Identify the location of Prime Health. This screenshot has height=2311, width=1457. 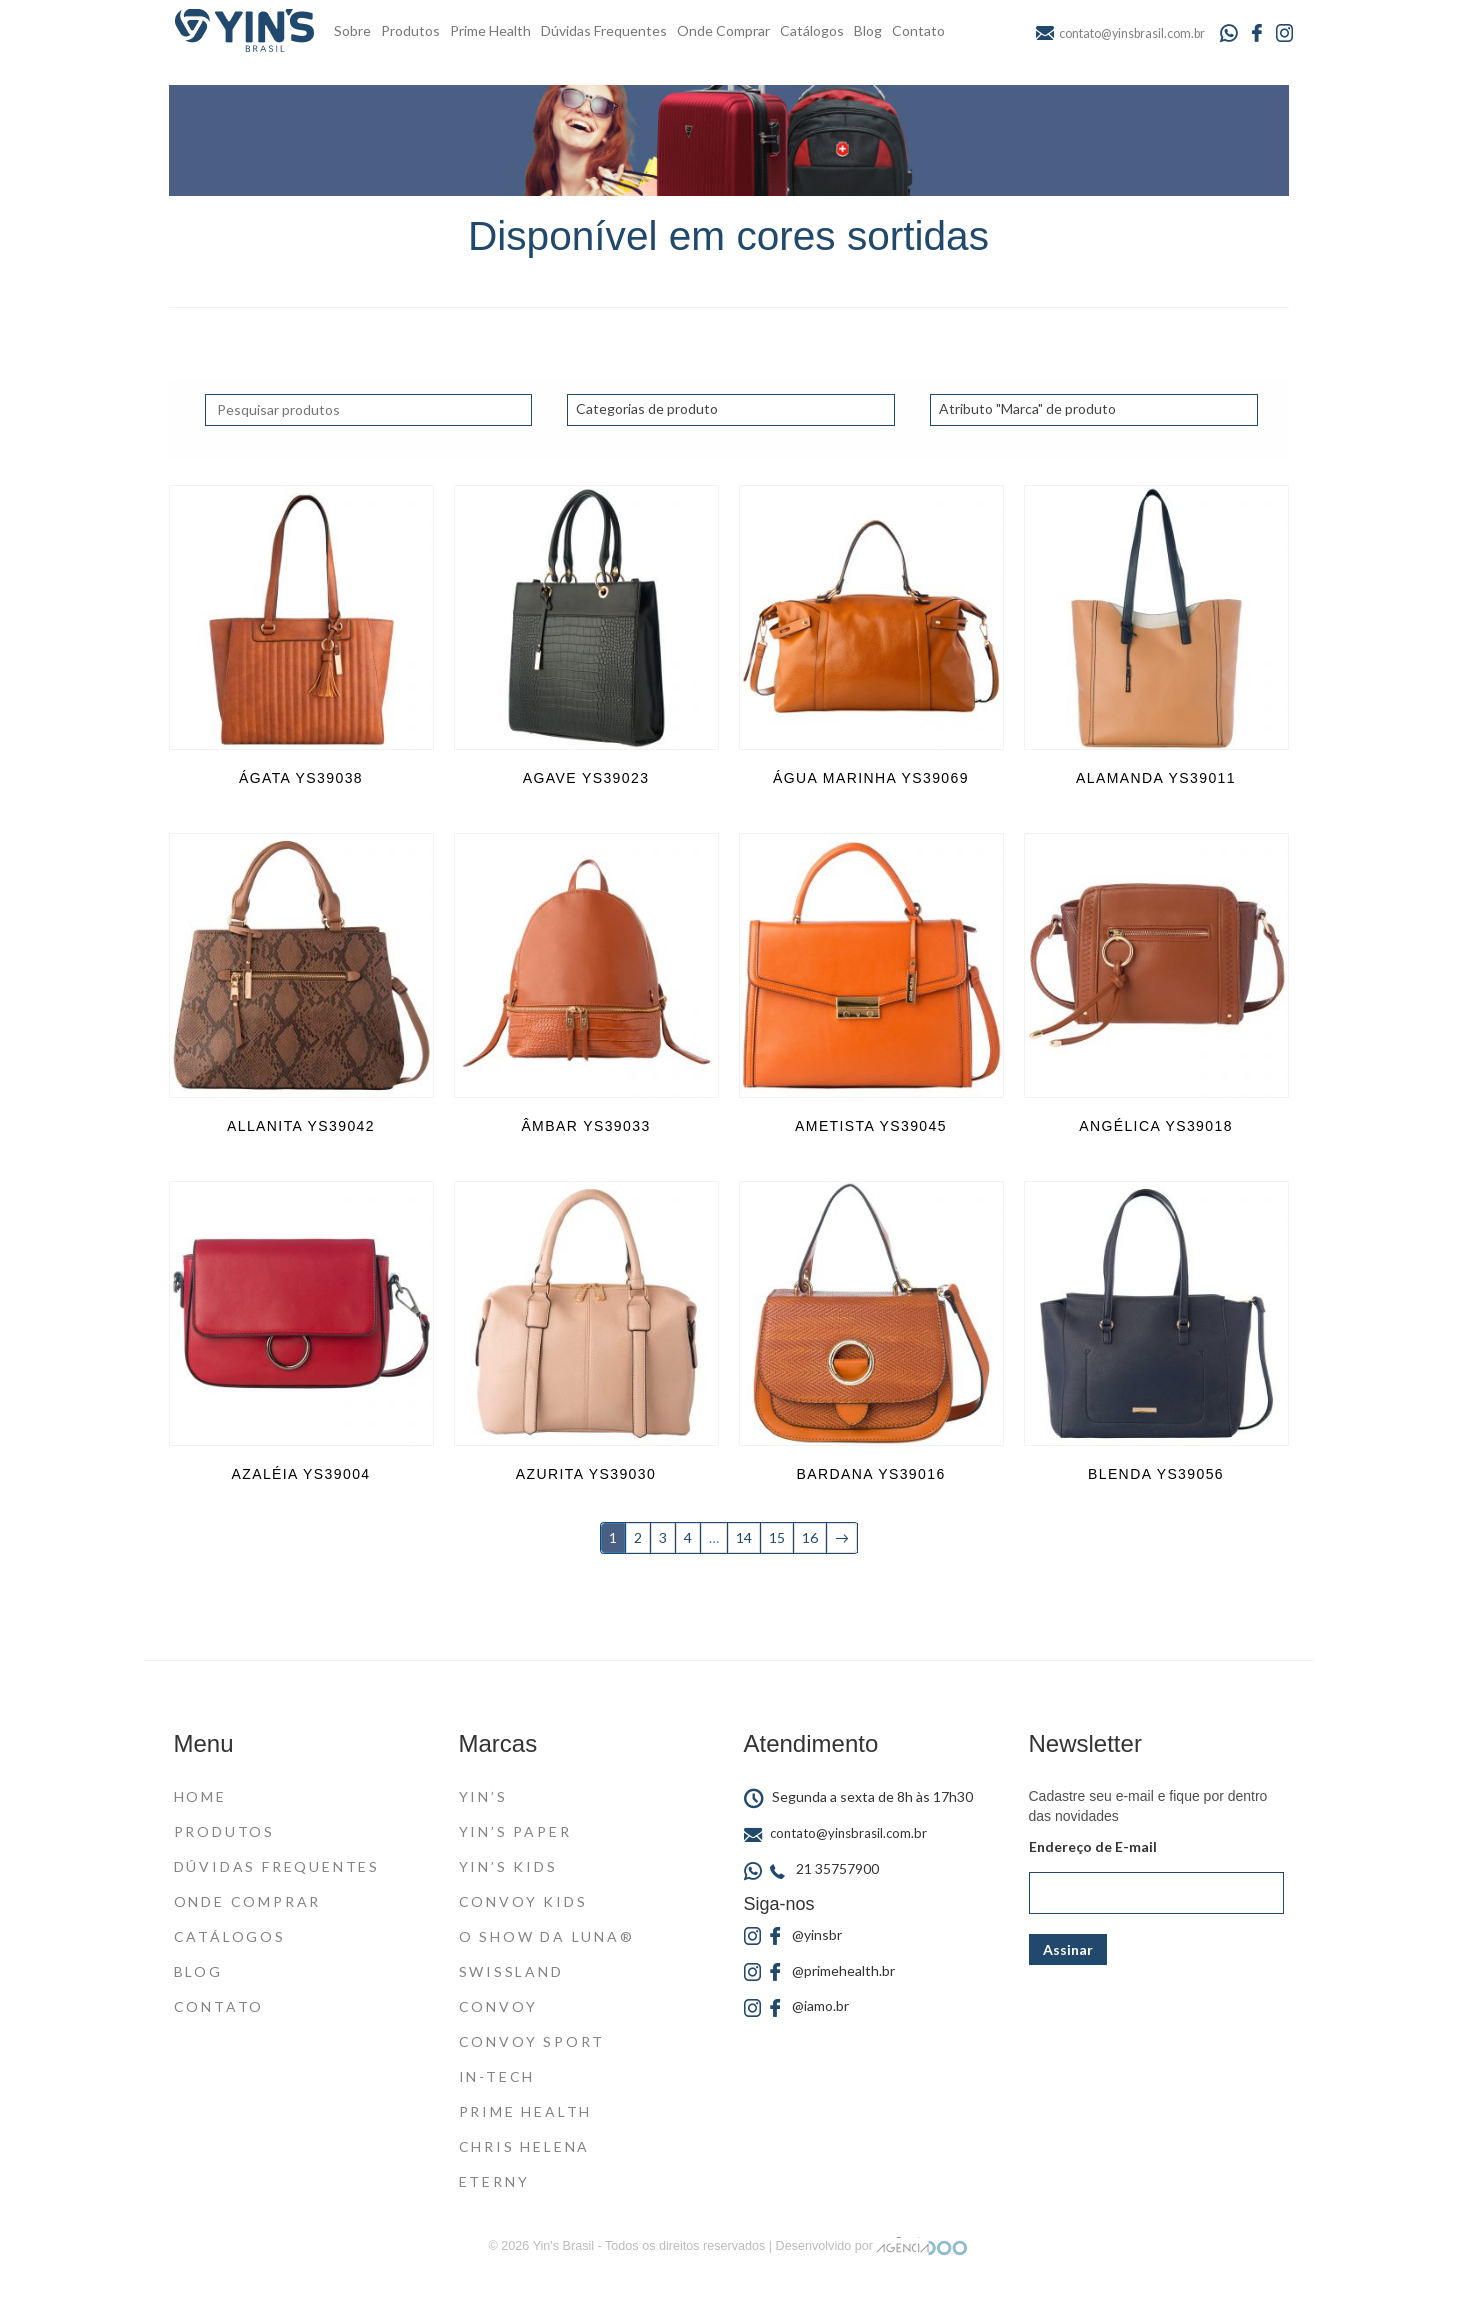
(490, 30).